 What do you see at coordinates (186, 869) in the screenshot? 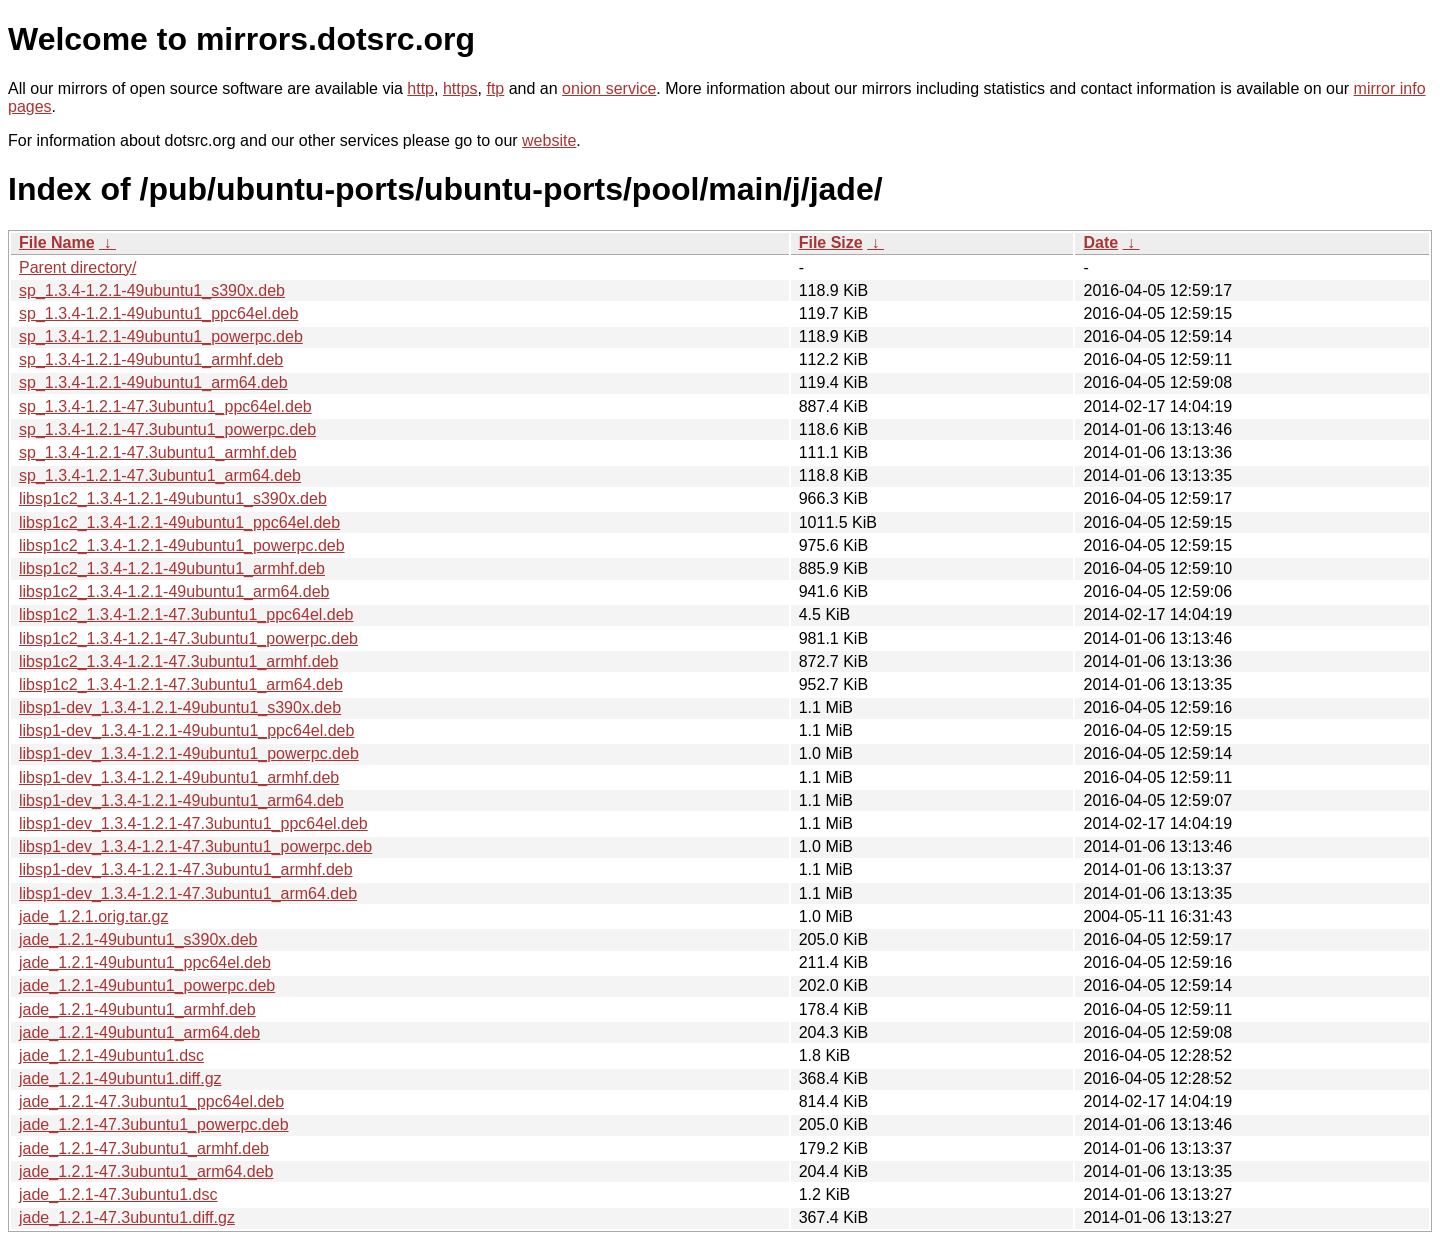
I see `libsp1-dev_1.3.4-1.2.1-47.3ubuntu1_armhf.deb` at bounding box center [186, 869].